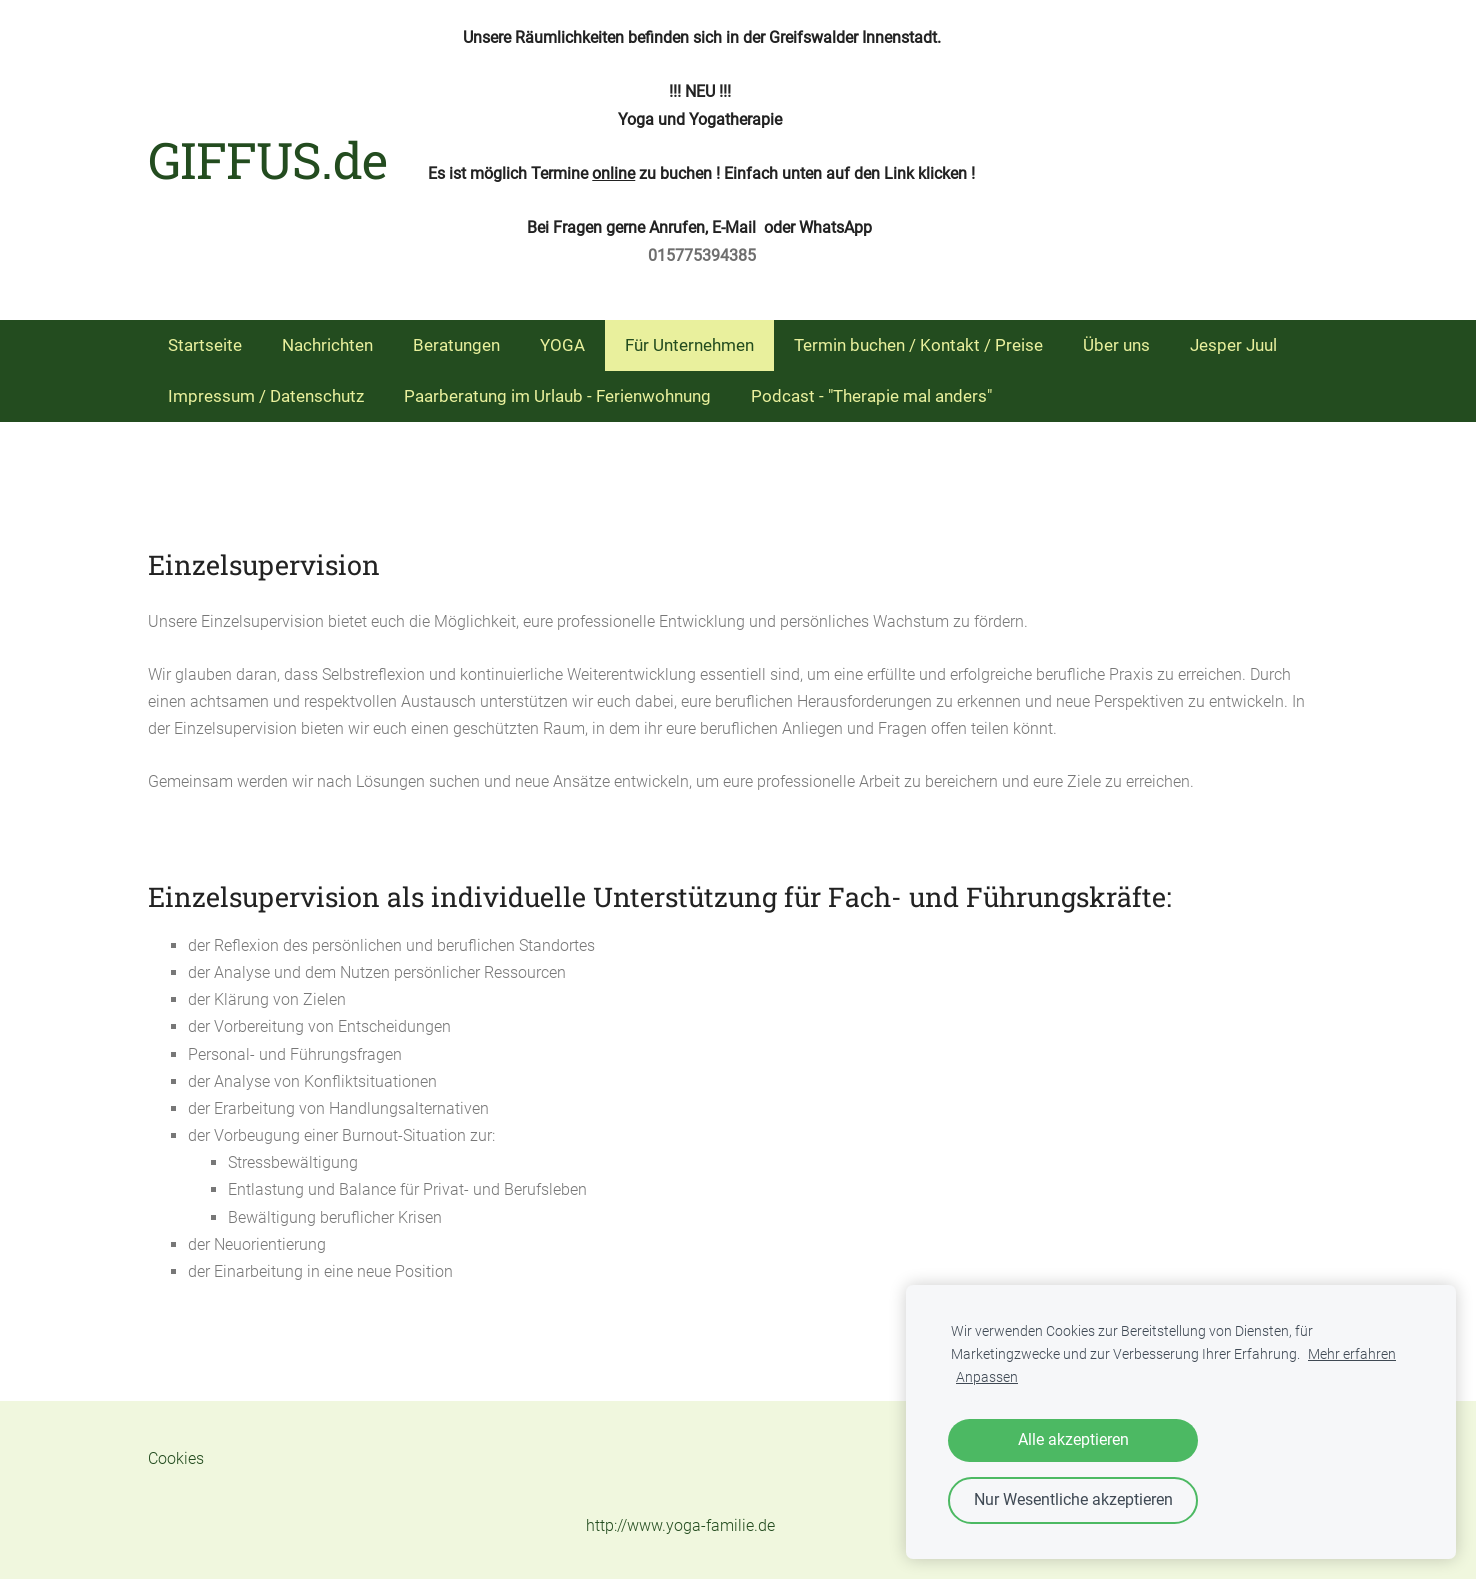 Image resolution: width=1476 pixels, height=1579 pixels. I want to click on Alle akzeptieren, so click(1073, 1439).